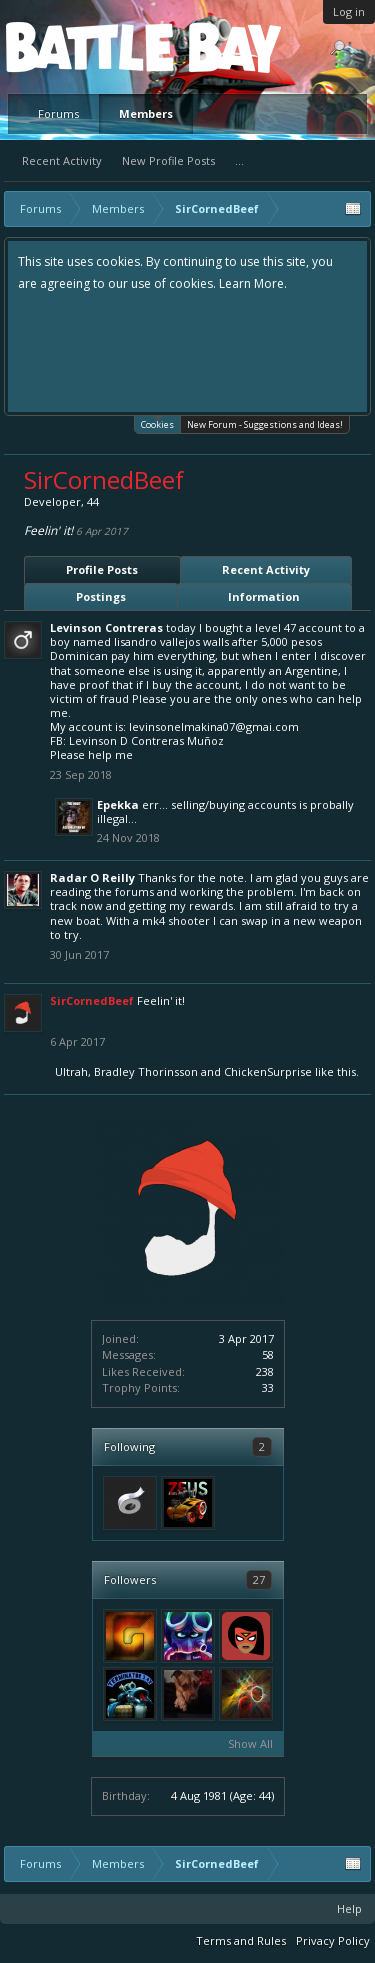 This screenshot has width=375, height=1963. I want to click on Epekka, so click(118, 804).